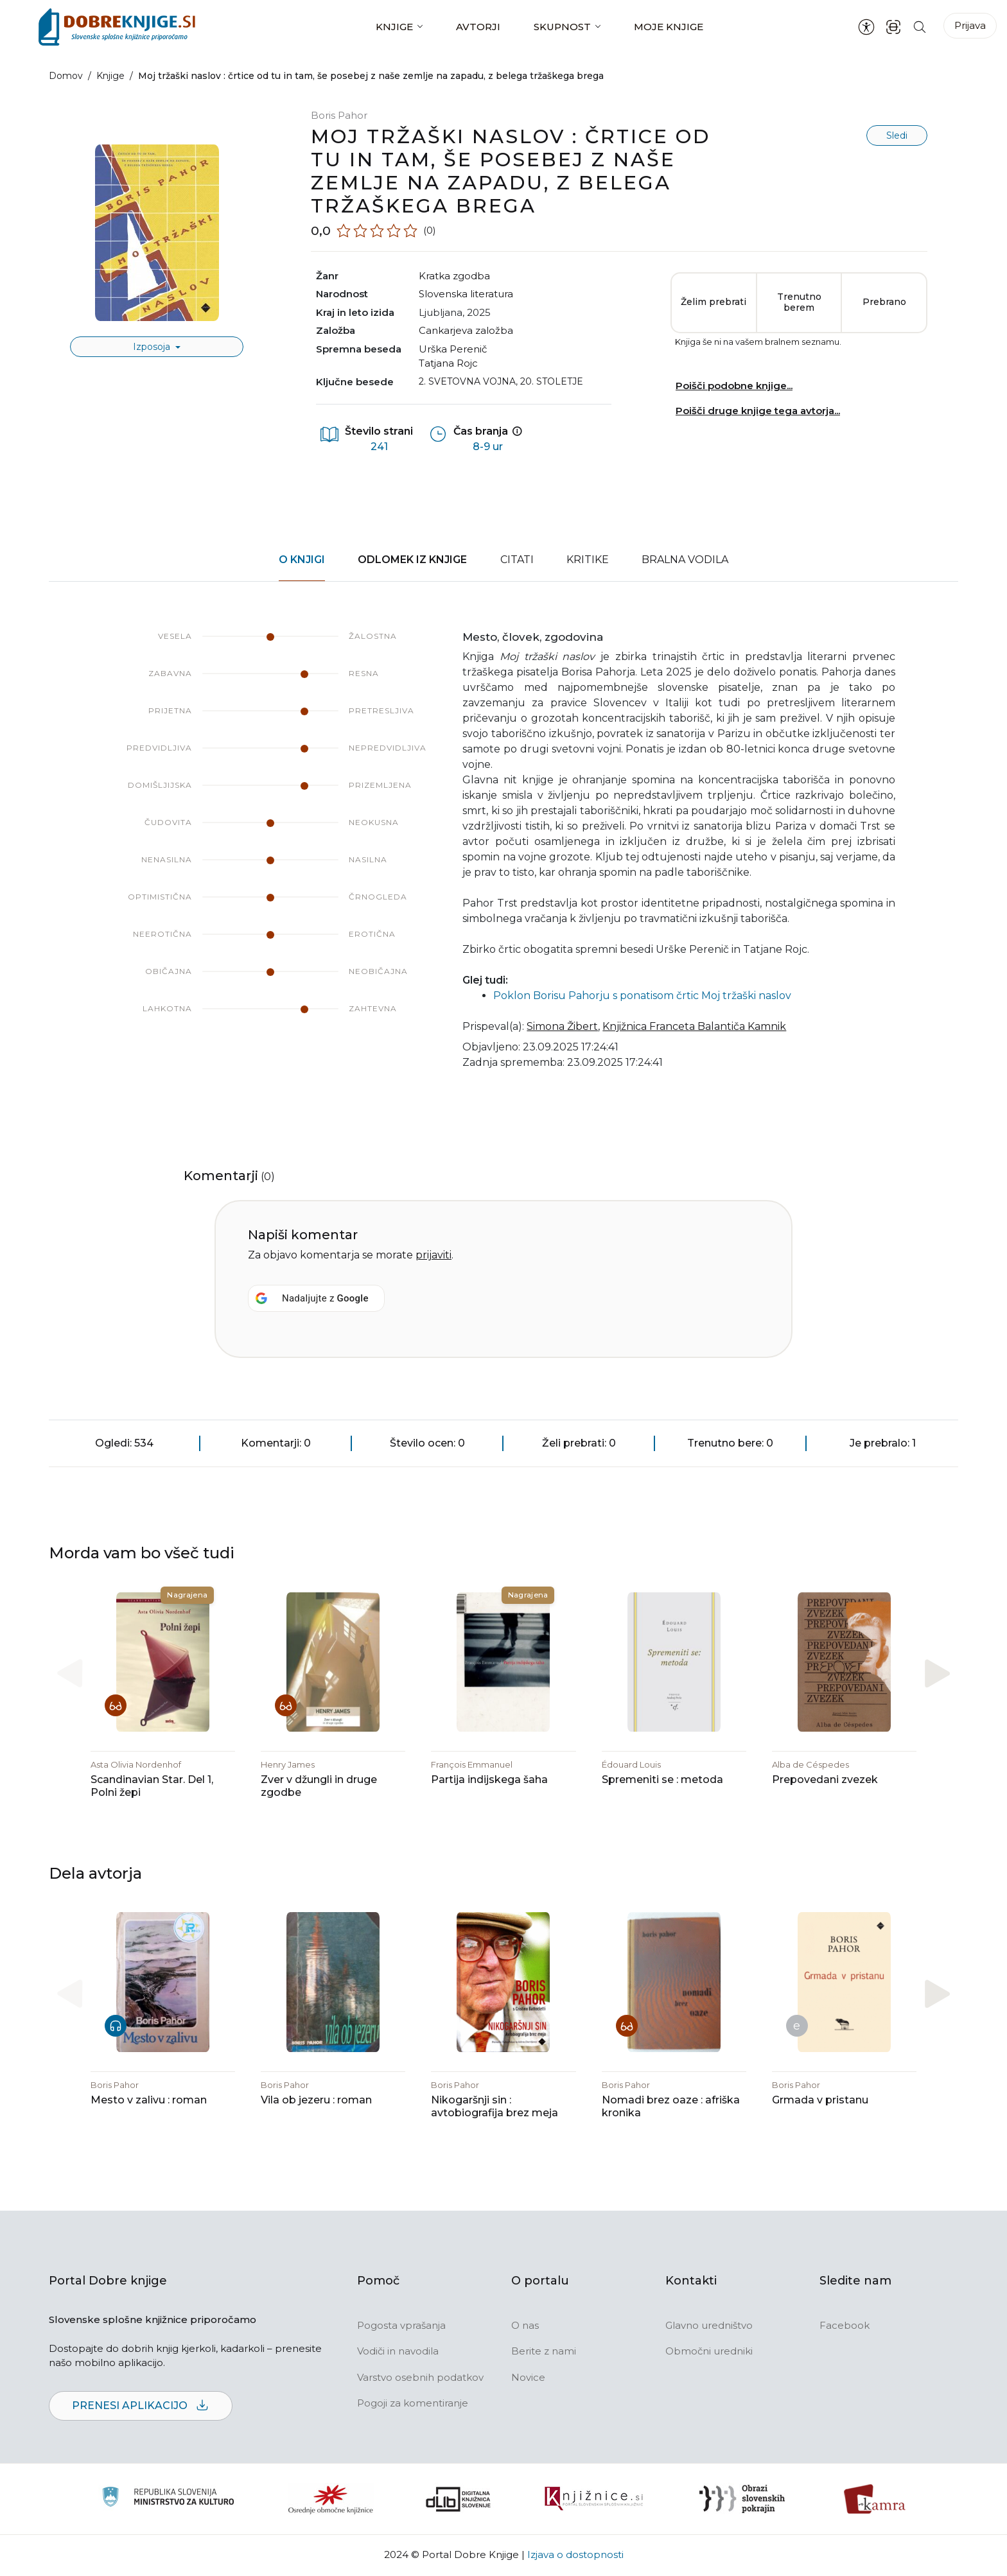  I want to click on Želim prebrati, so click(713, 302).